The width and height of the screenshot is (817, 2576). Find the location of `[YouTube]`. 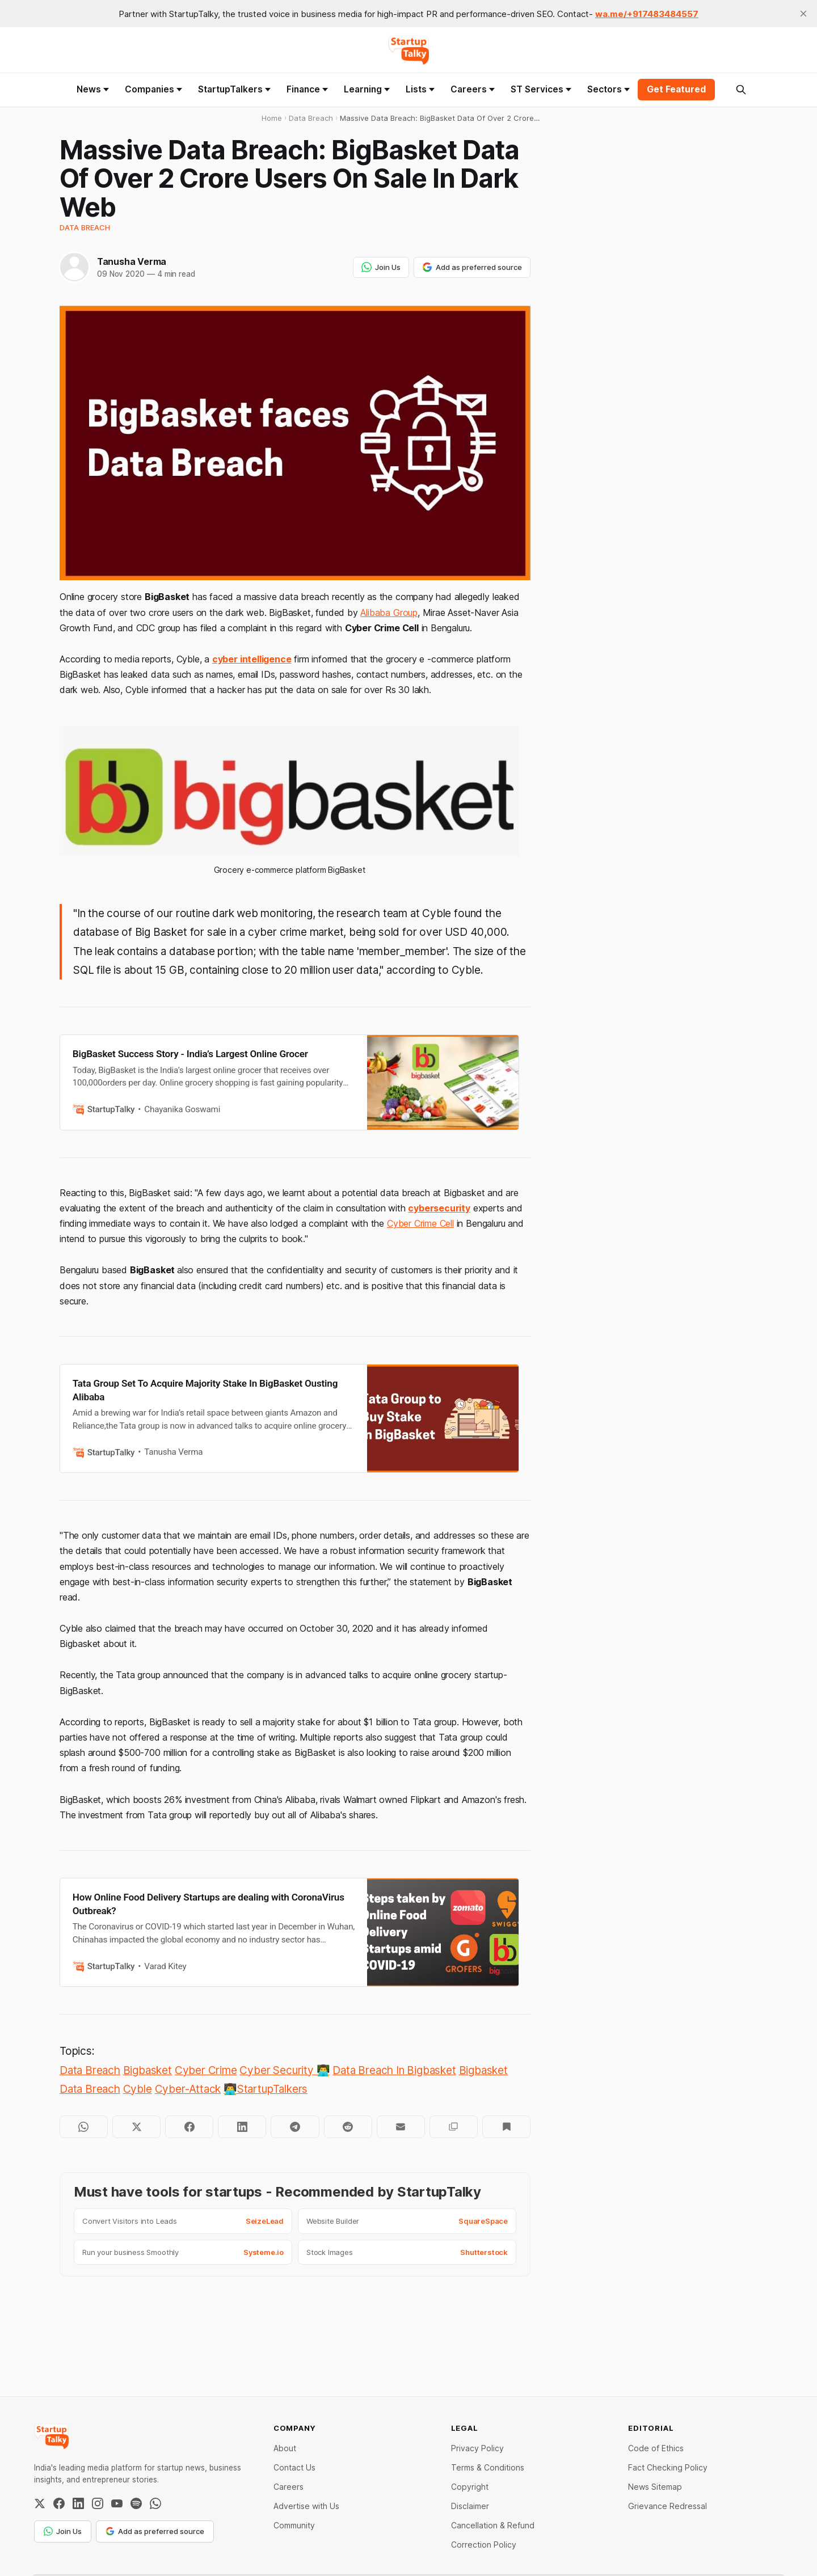

[YouTube] is located at coordinates (117, 2503).